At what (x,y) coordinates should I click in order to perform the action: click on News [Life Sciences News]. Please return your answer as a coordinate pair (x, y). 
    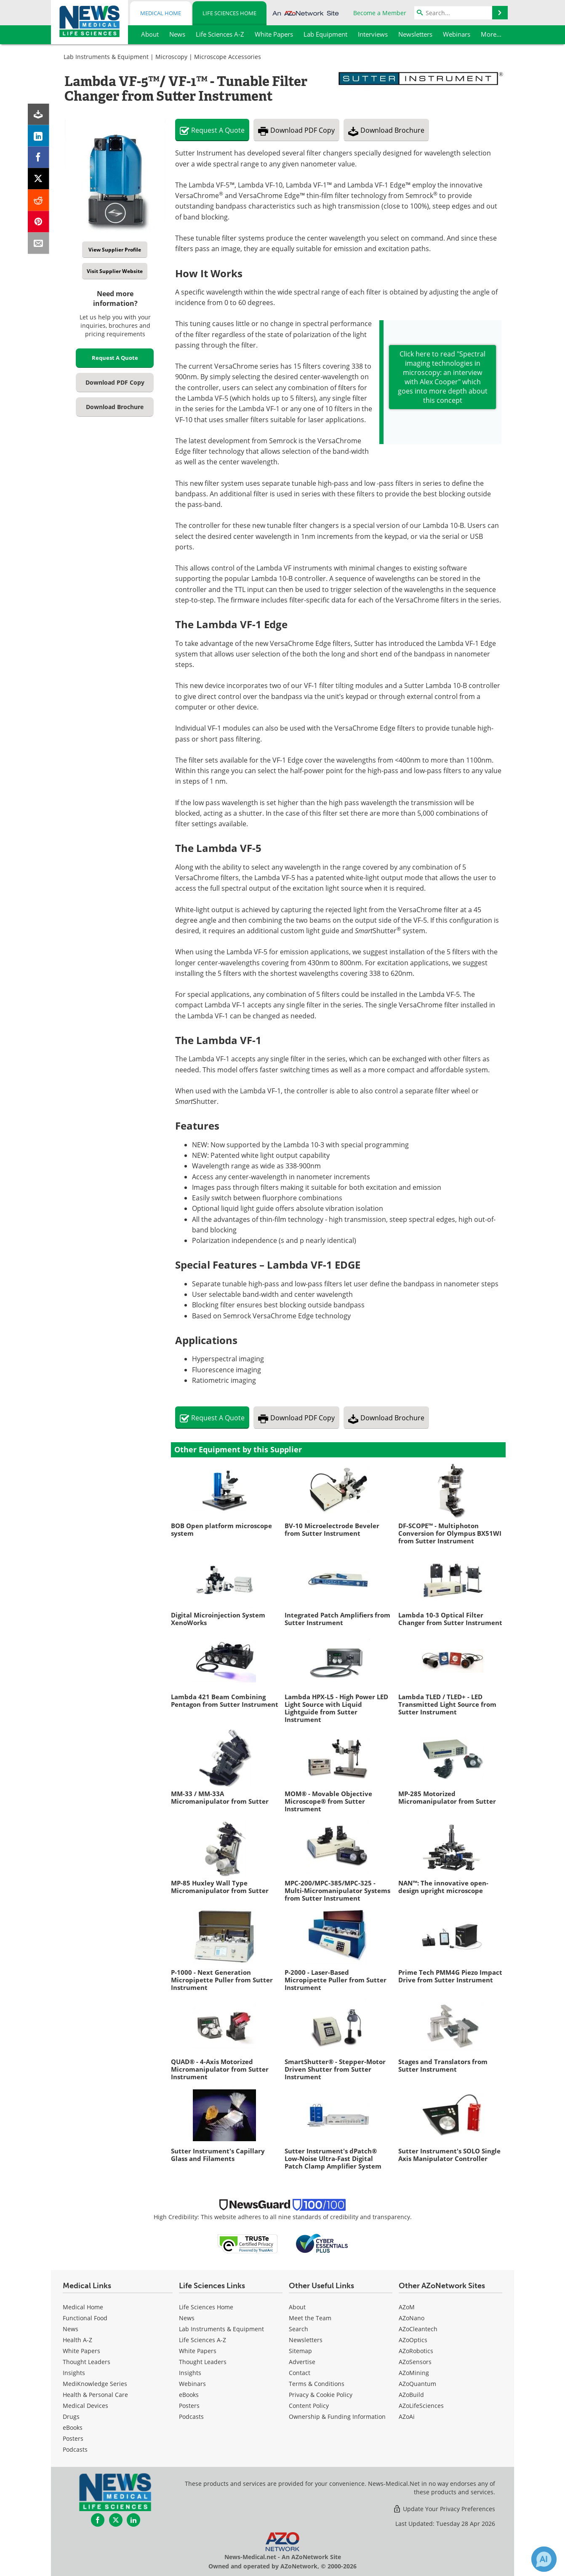
    Looking at the image, I should click on (187, 2318).